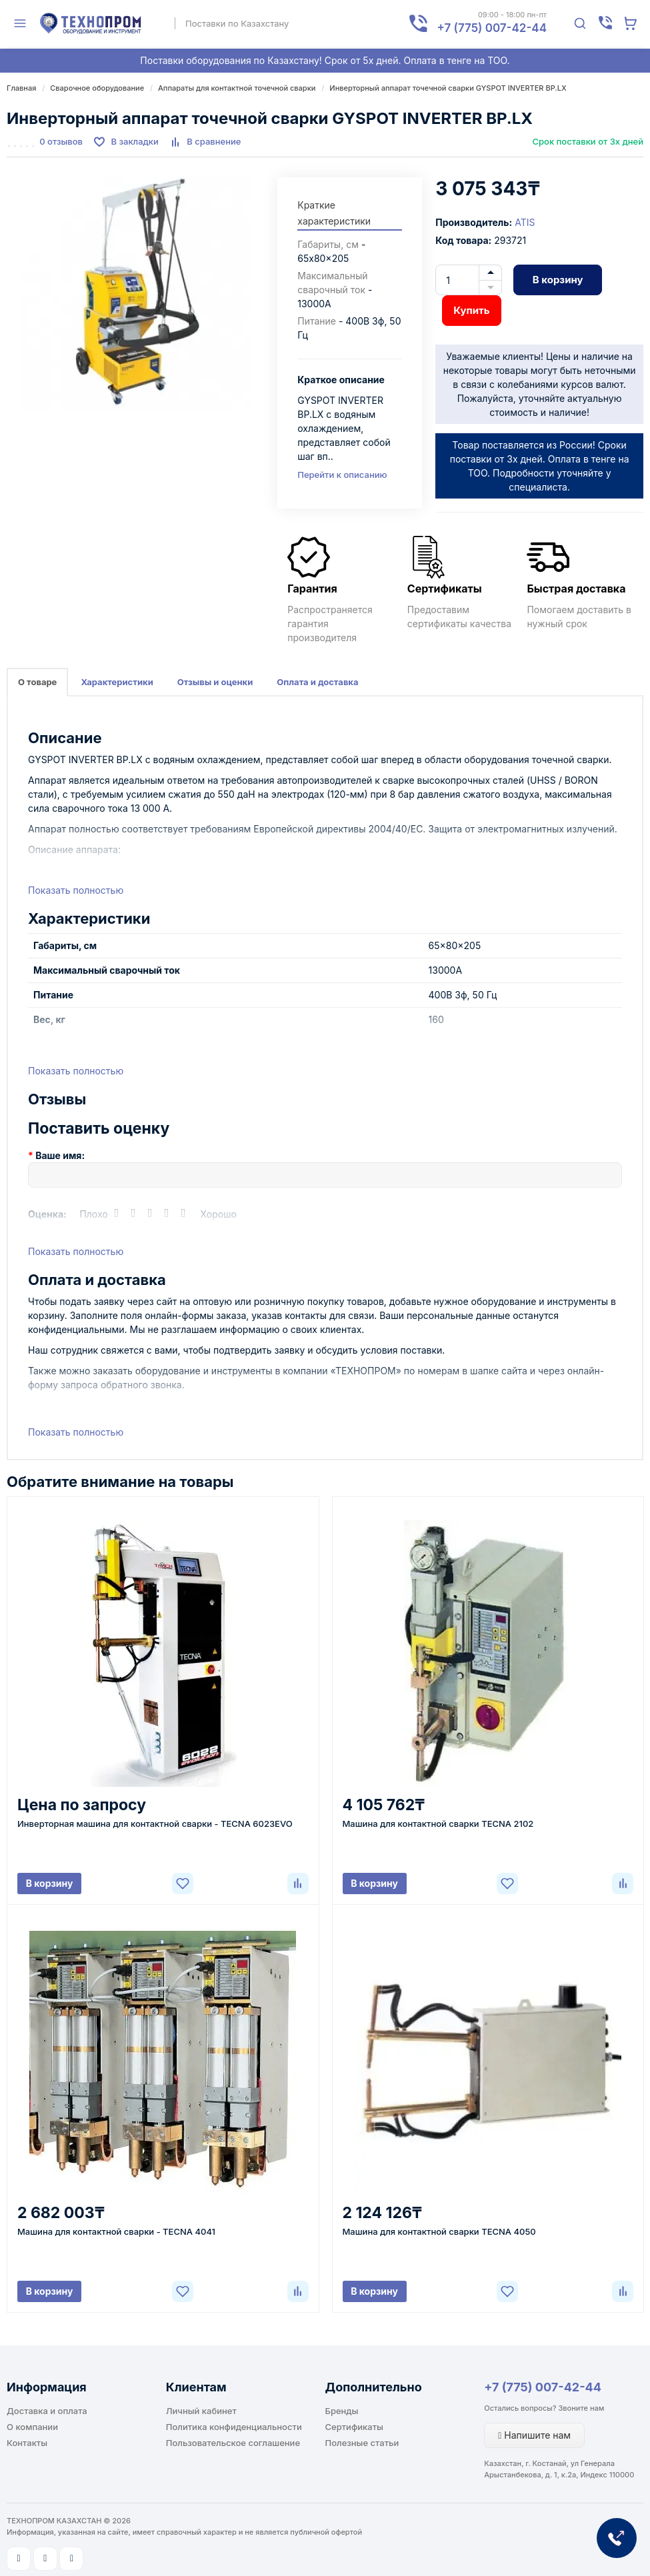  What do you see at coordinates (201, 2410) in the screenshot?
I see `Личный кабинет` at bounding box center [201, 2410].